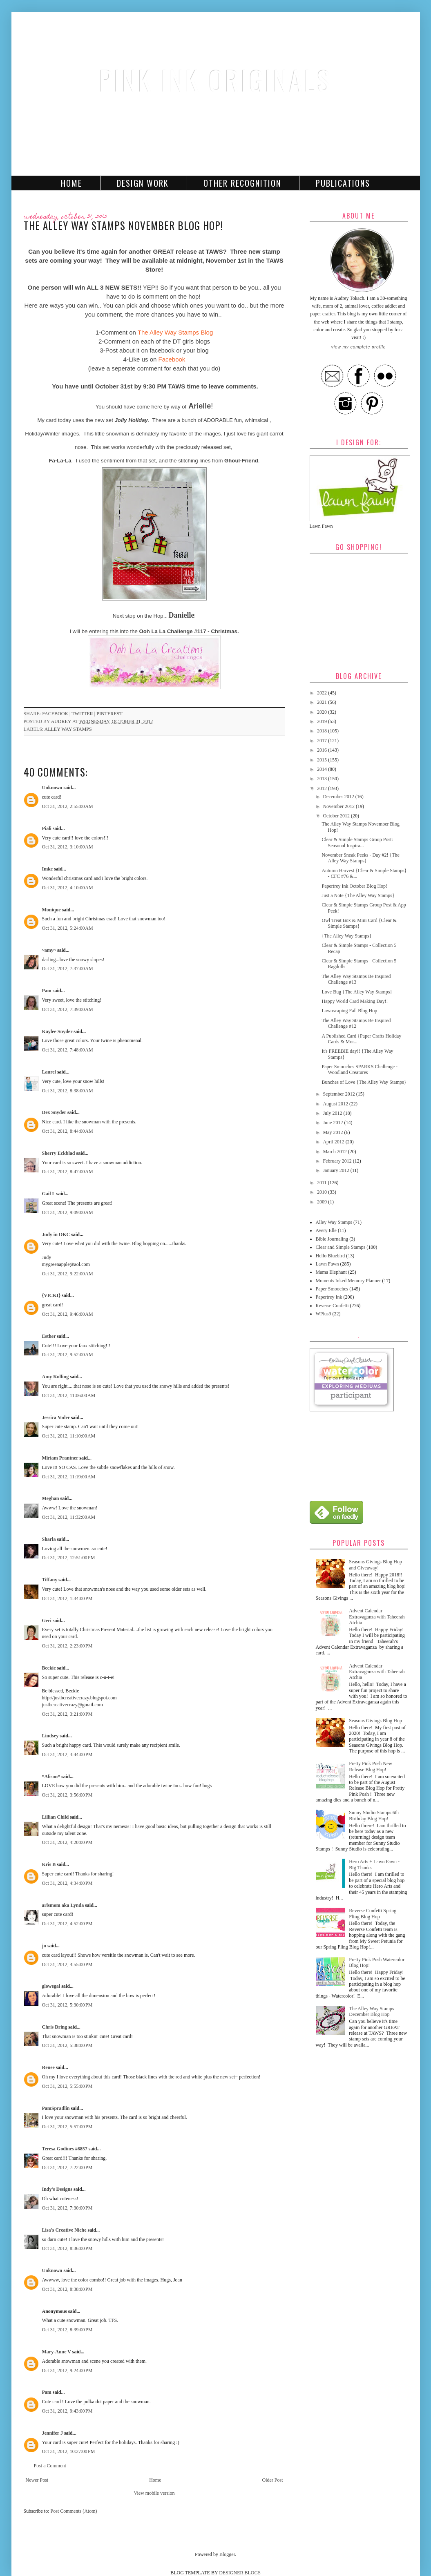 This screenshot has height=2576, width=431. I want to click on Just a Note {The Alley Way Stamps}, so click(358, 895).